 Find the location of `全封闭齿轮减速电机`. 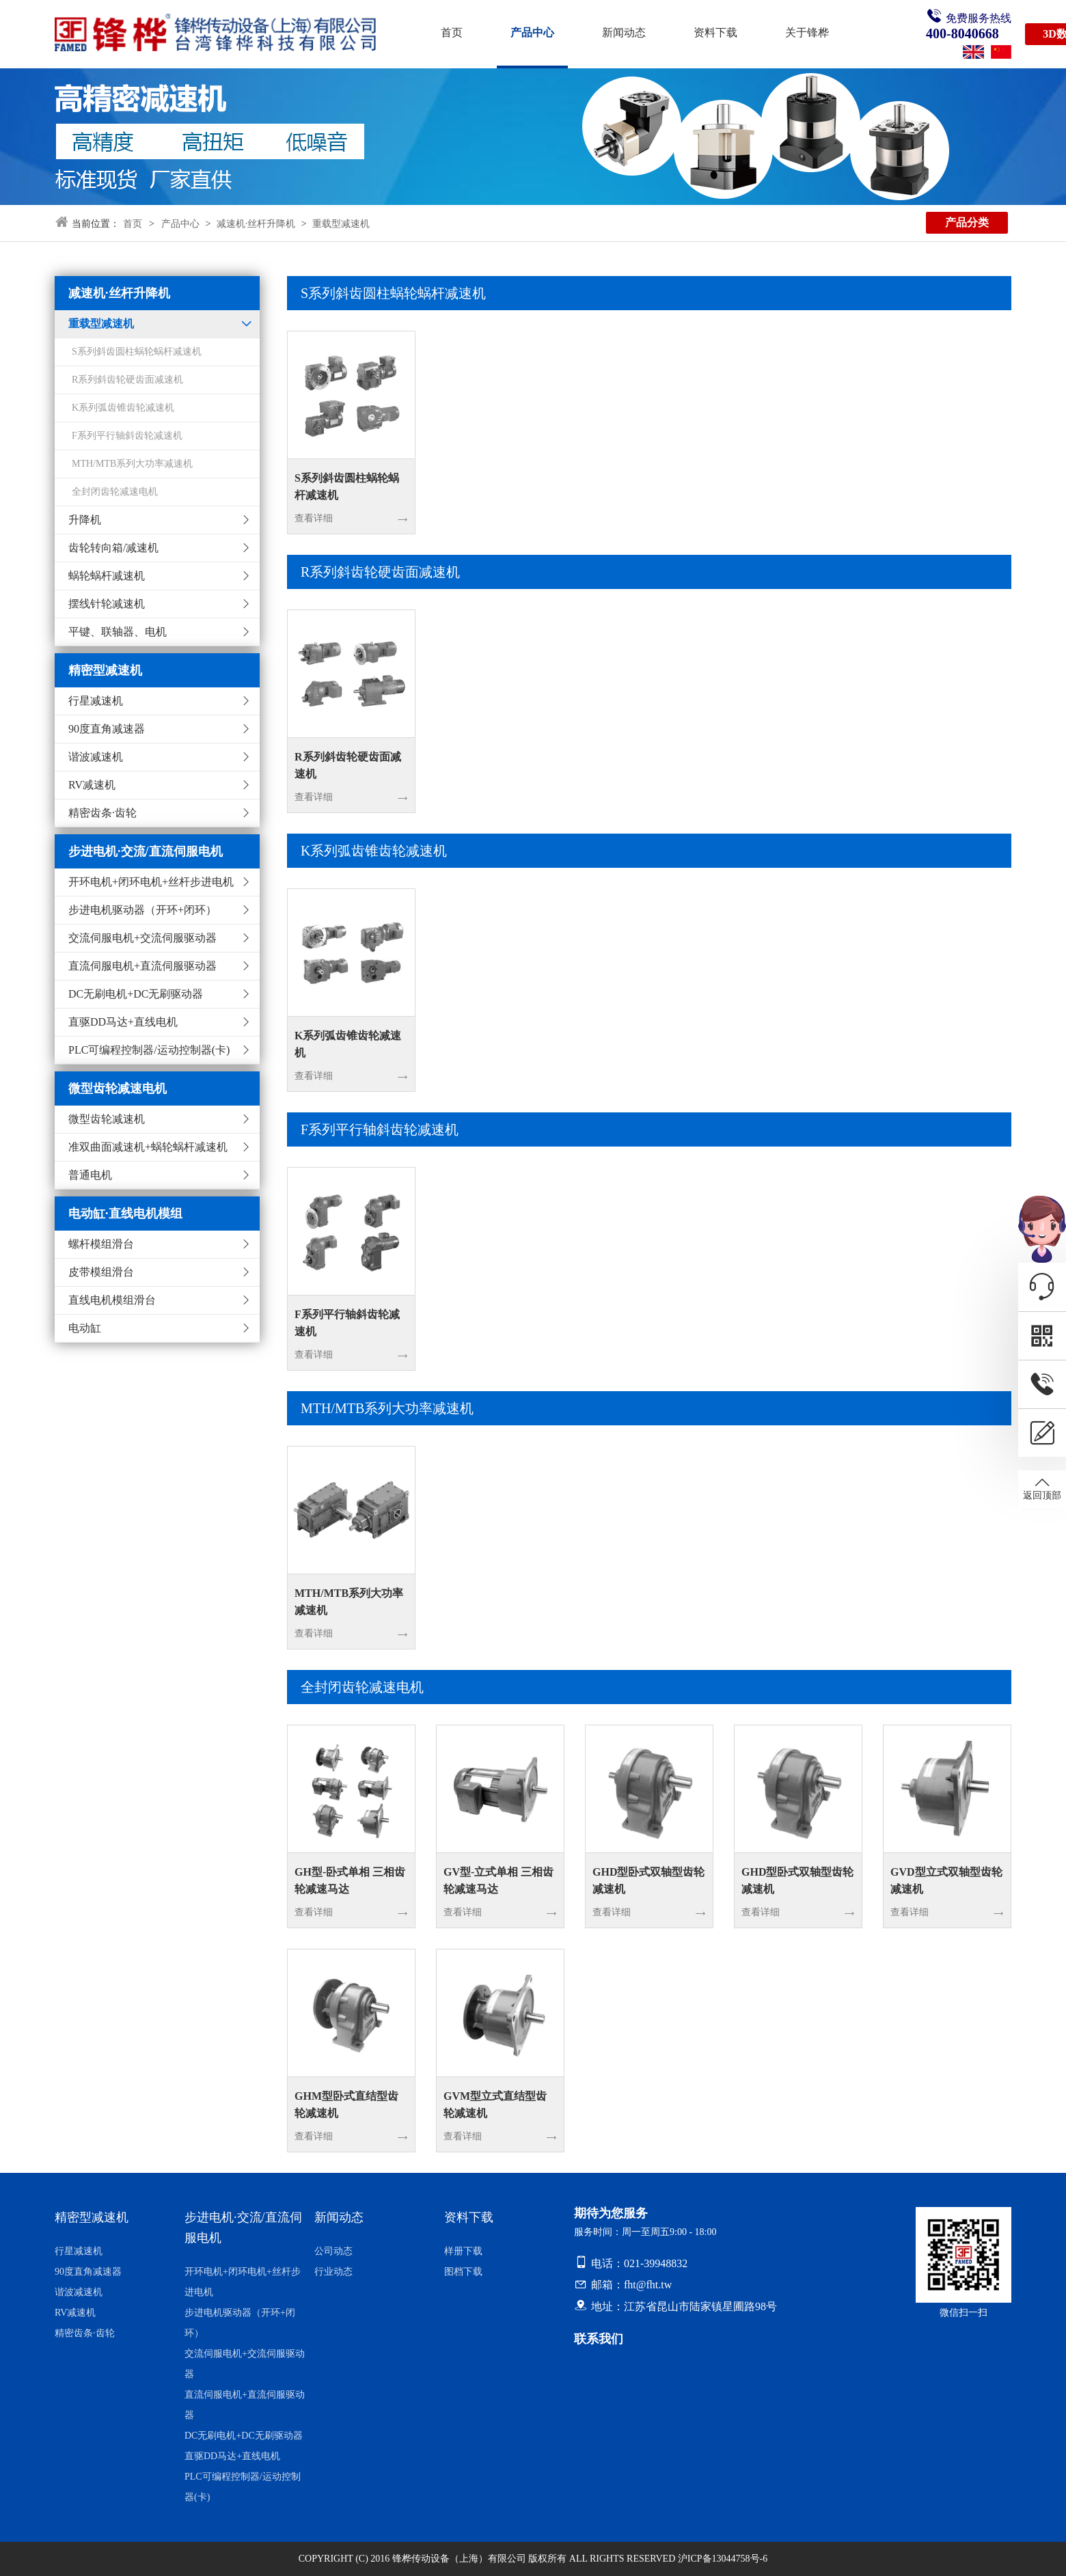

全封闭齿轮减速电机 is located at coordinates (362, 1687).